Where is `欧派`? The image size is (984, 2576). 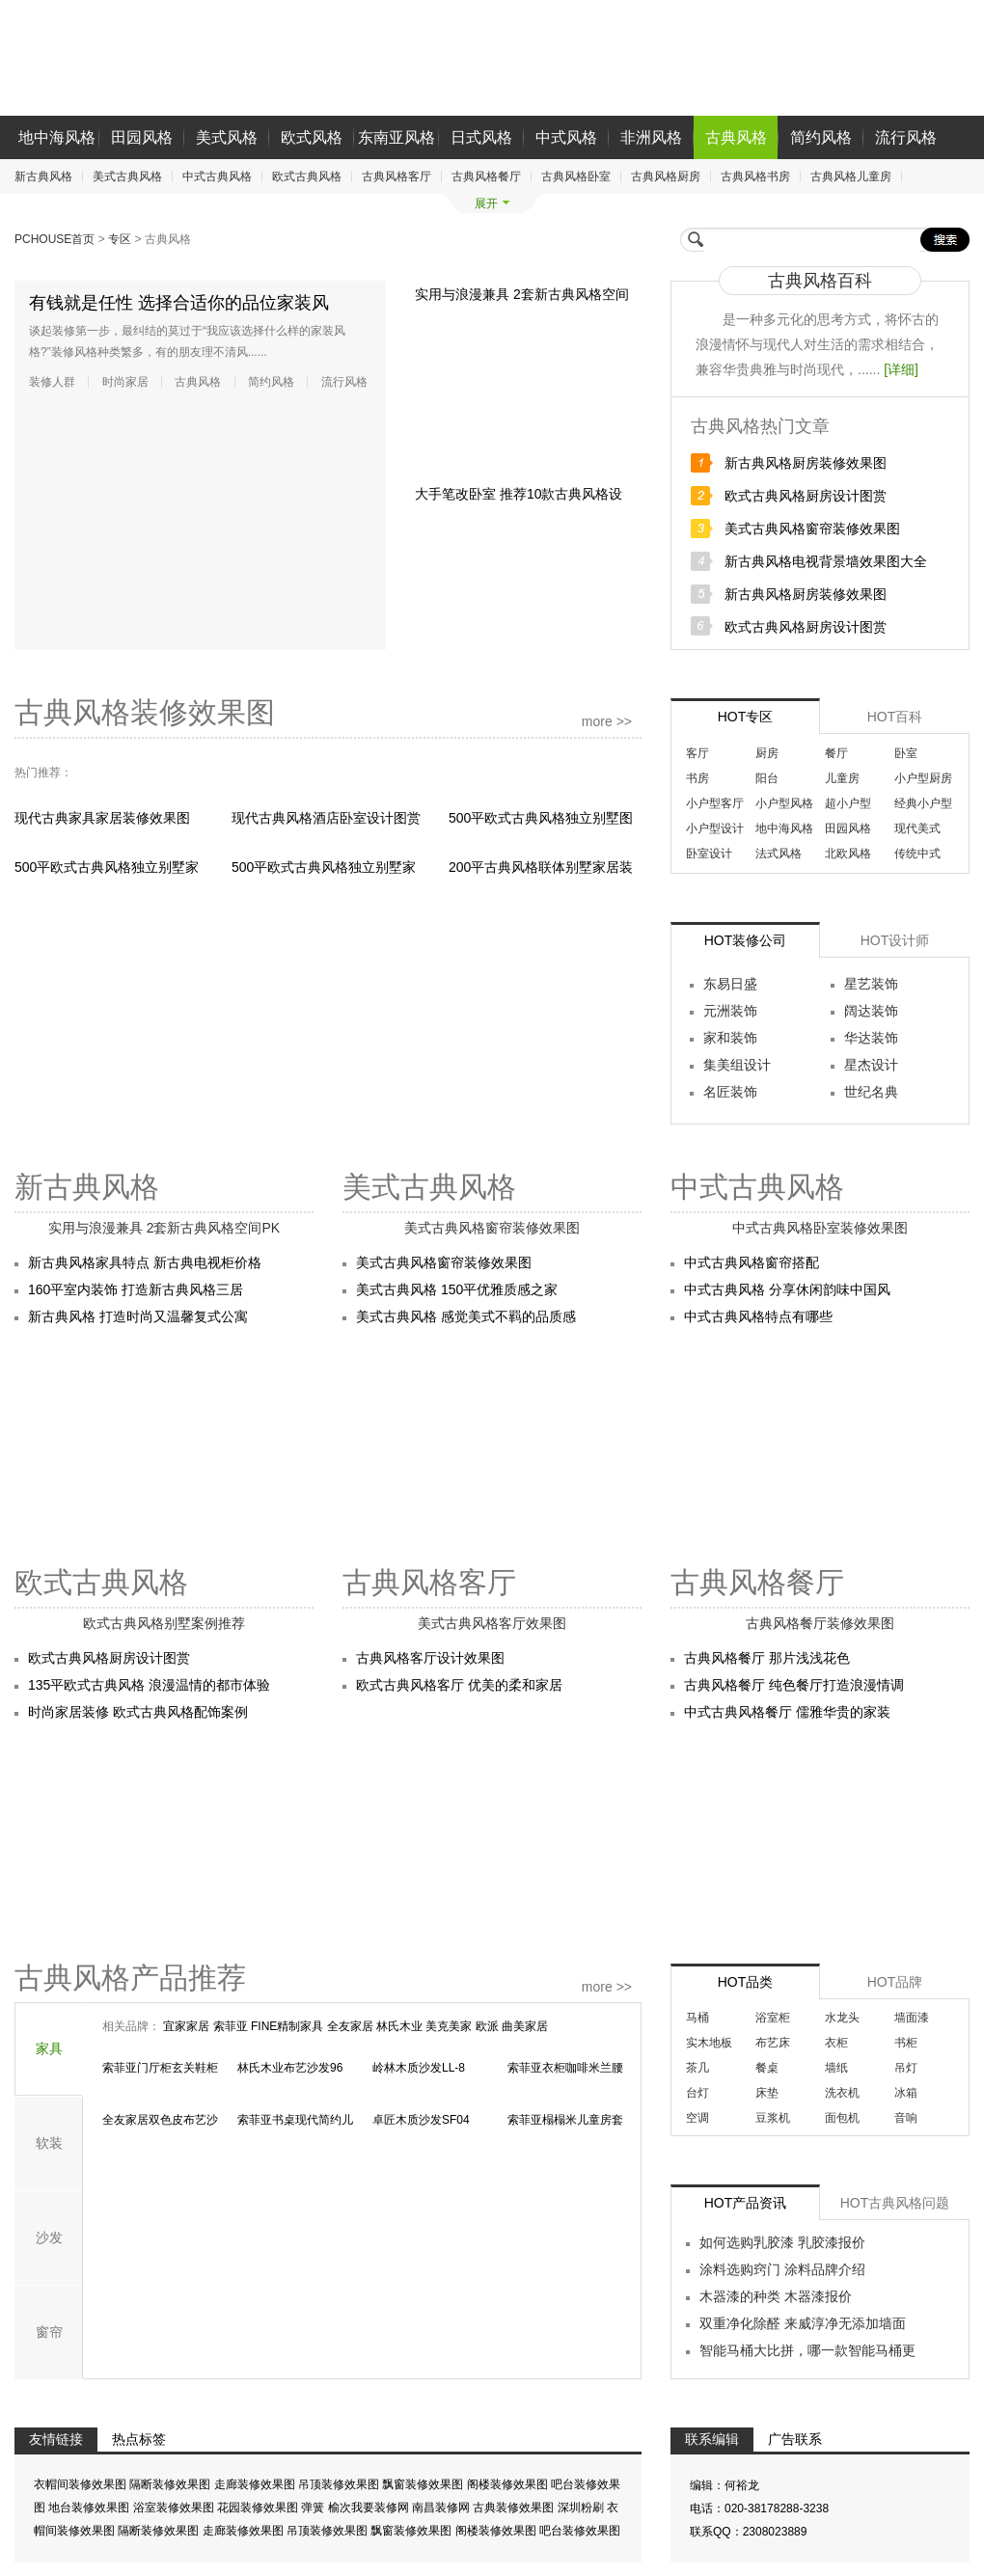
欧派 is located at coordinates (489, 2026).